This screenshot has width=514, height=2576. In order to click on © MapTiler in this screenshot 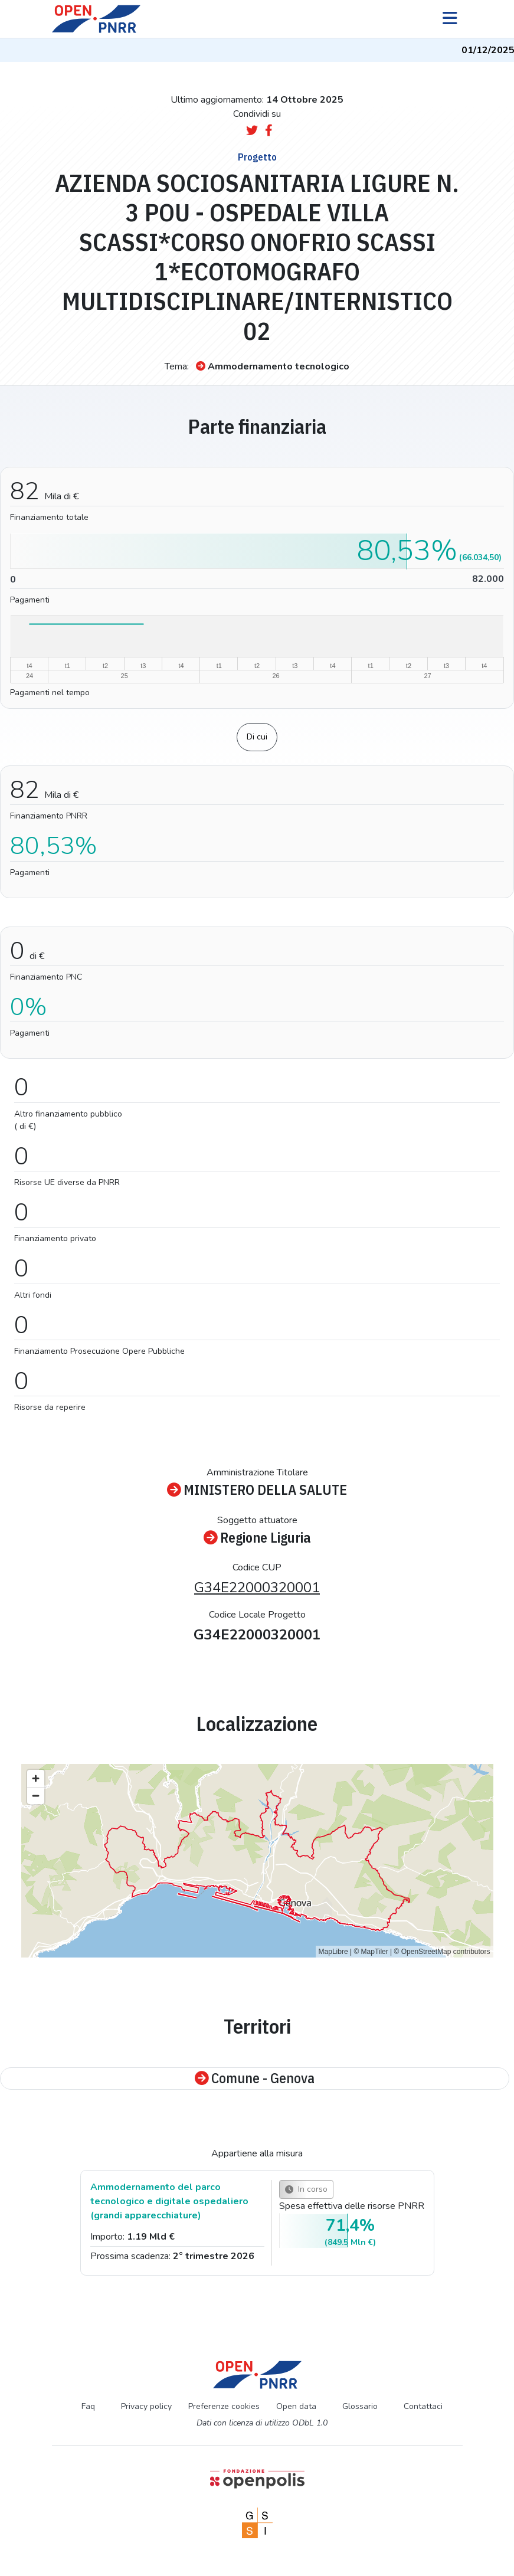, I will do `click(370, 1951)`.